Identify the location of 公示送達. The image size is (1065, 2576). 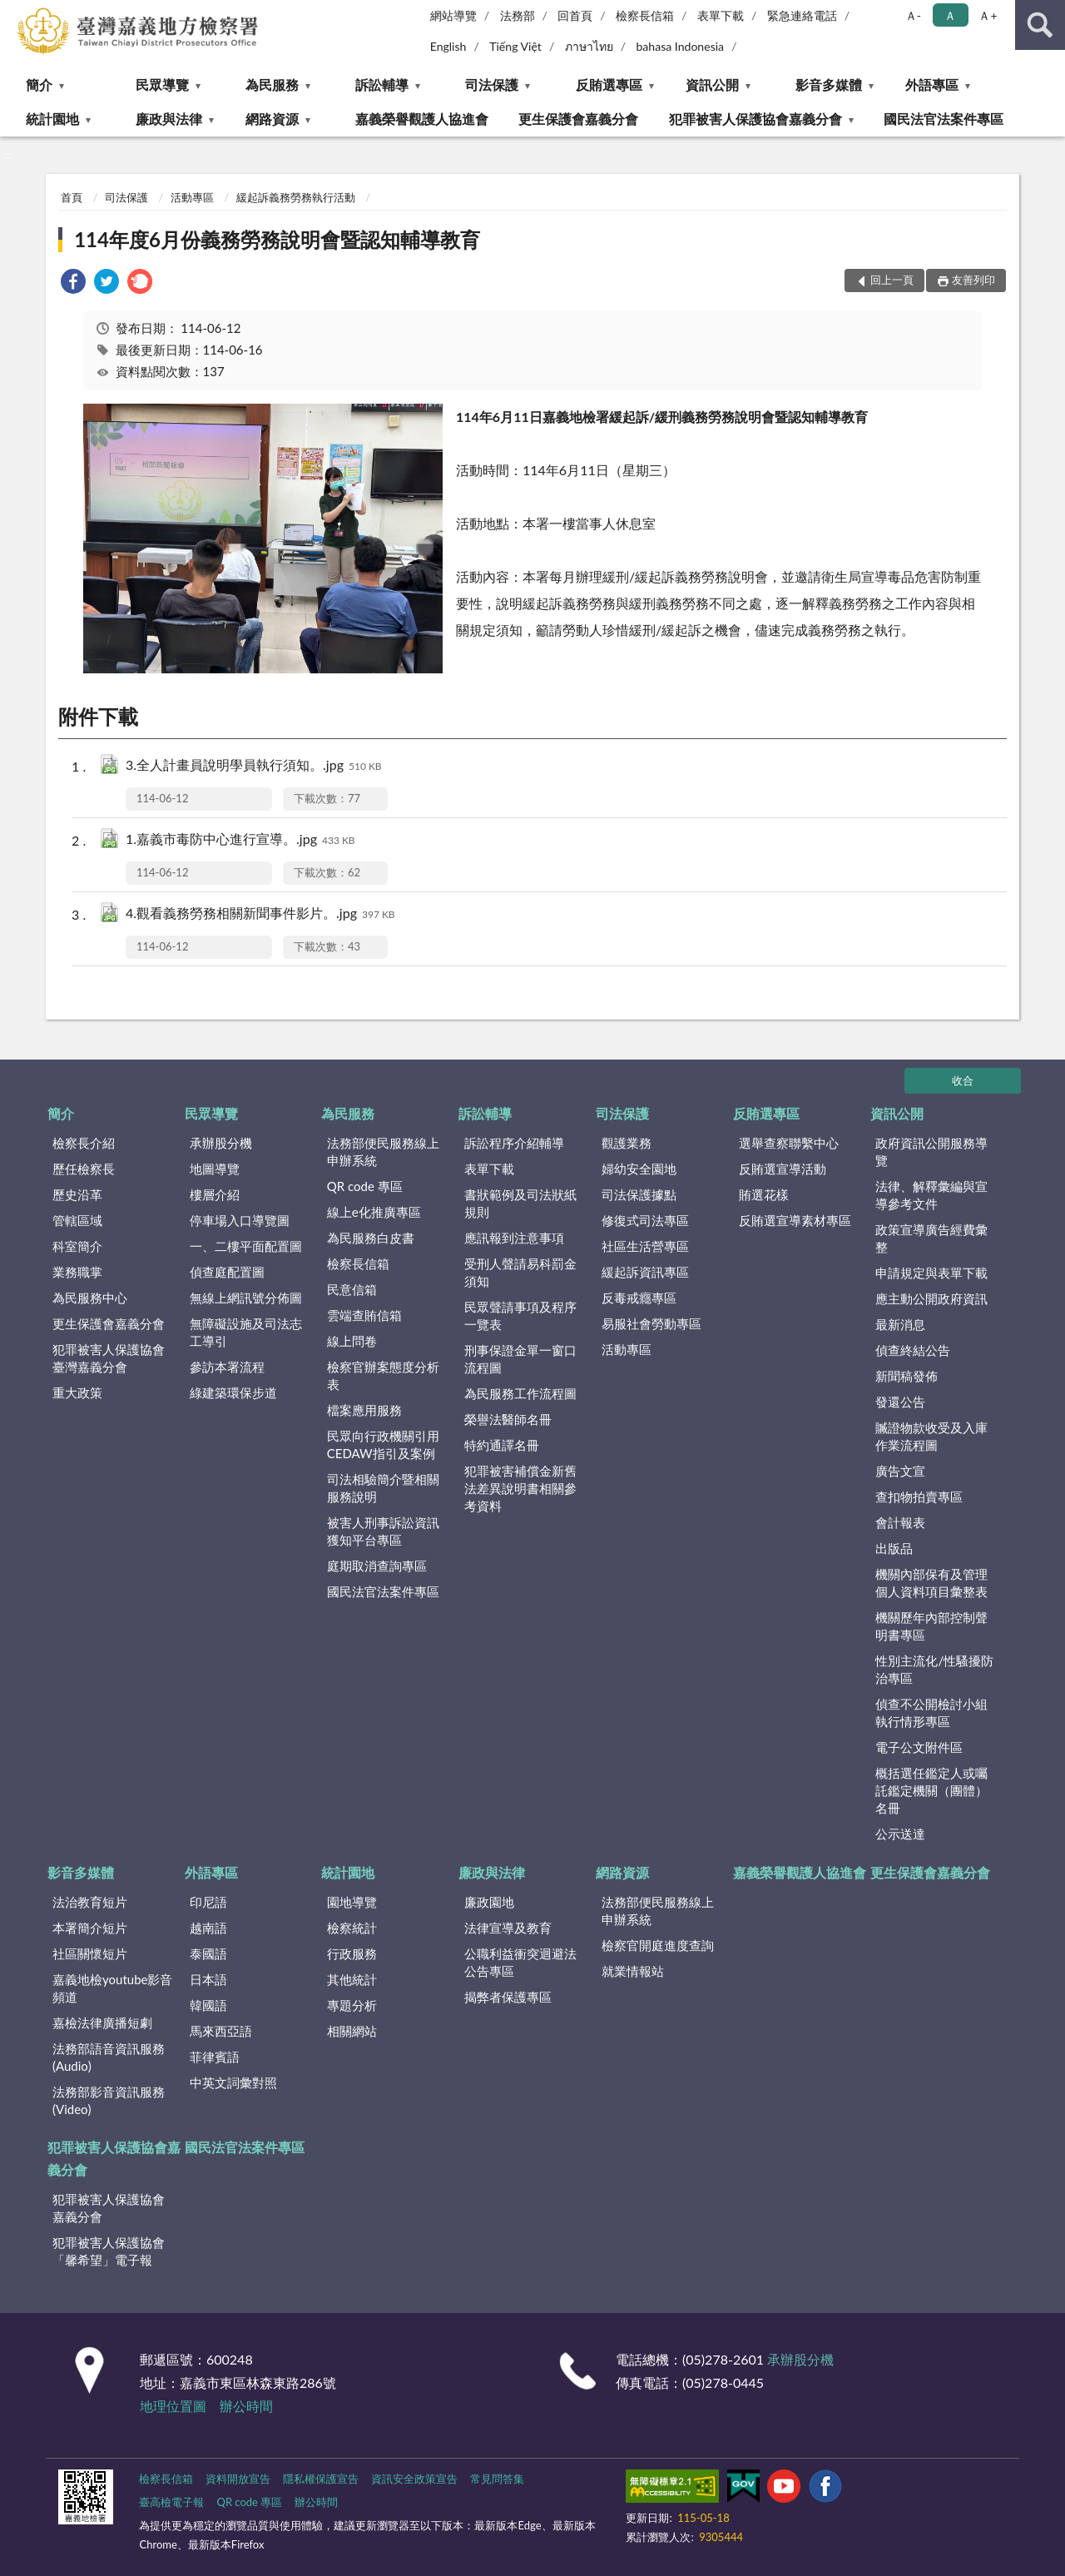
(900, 1833).